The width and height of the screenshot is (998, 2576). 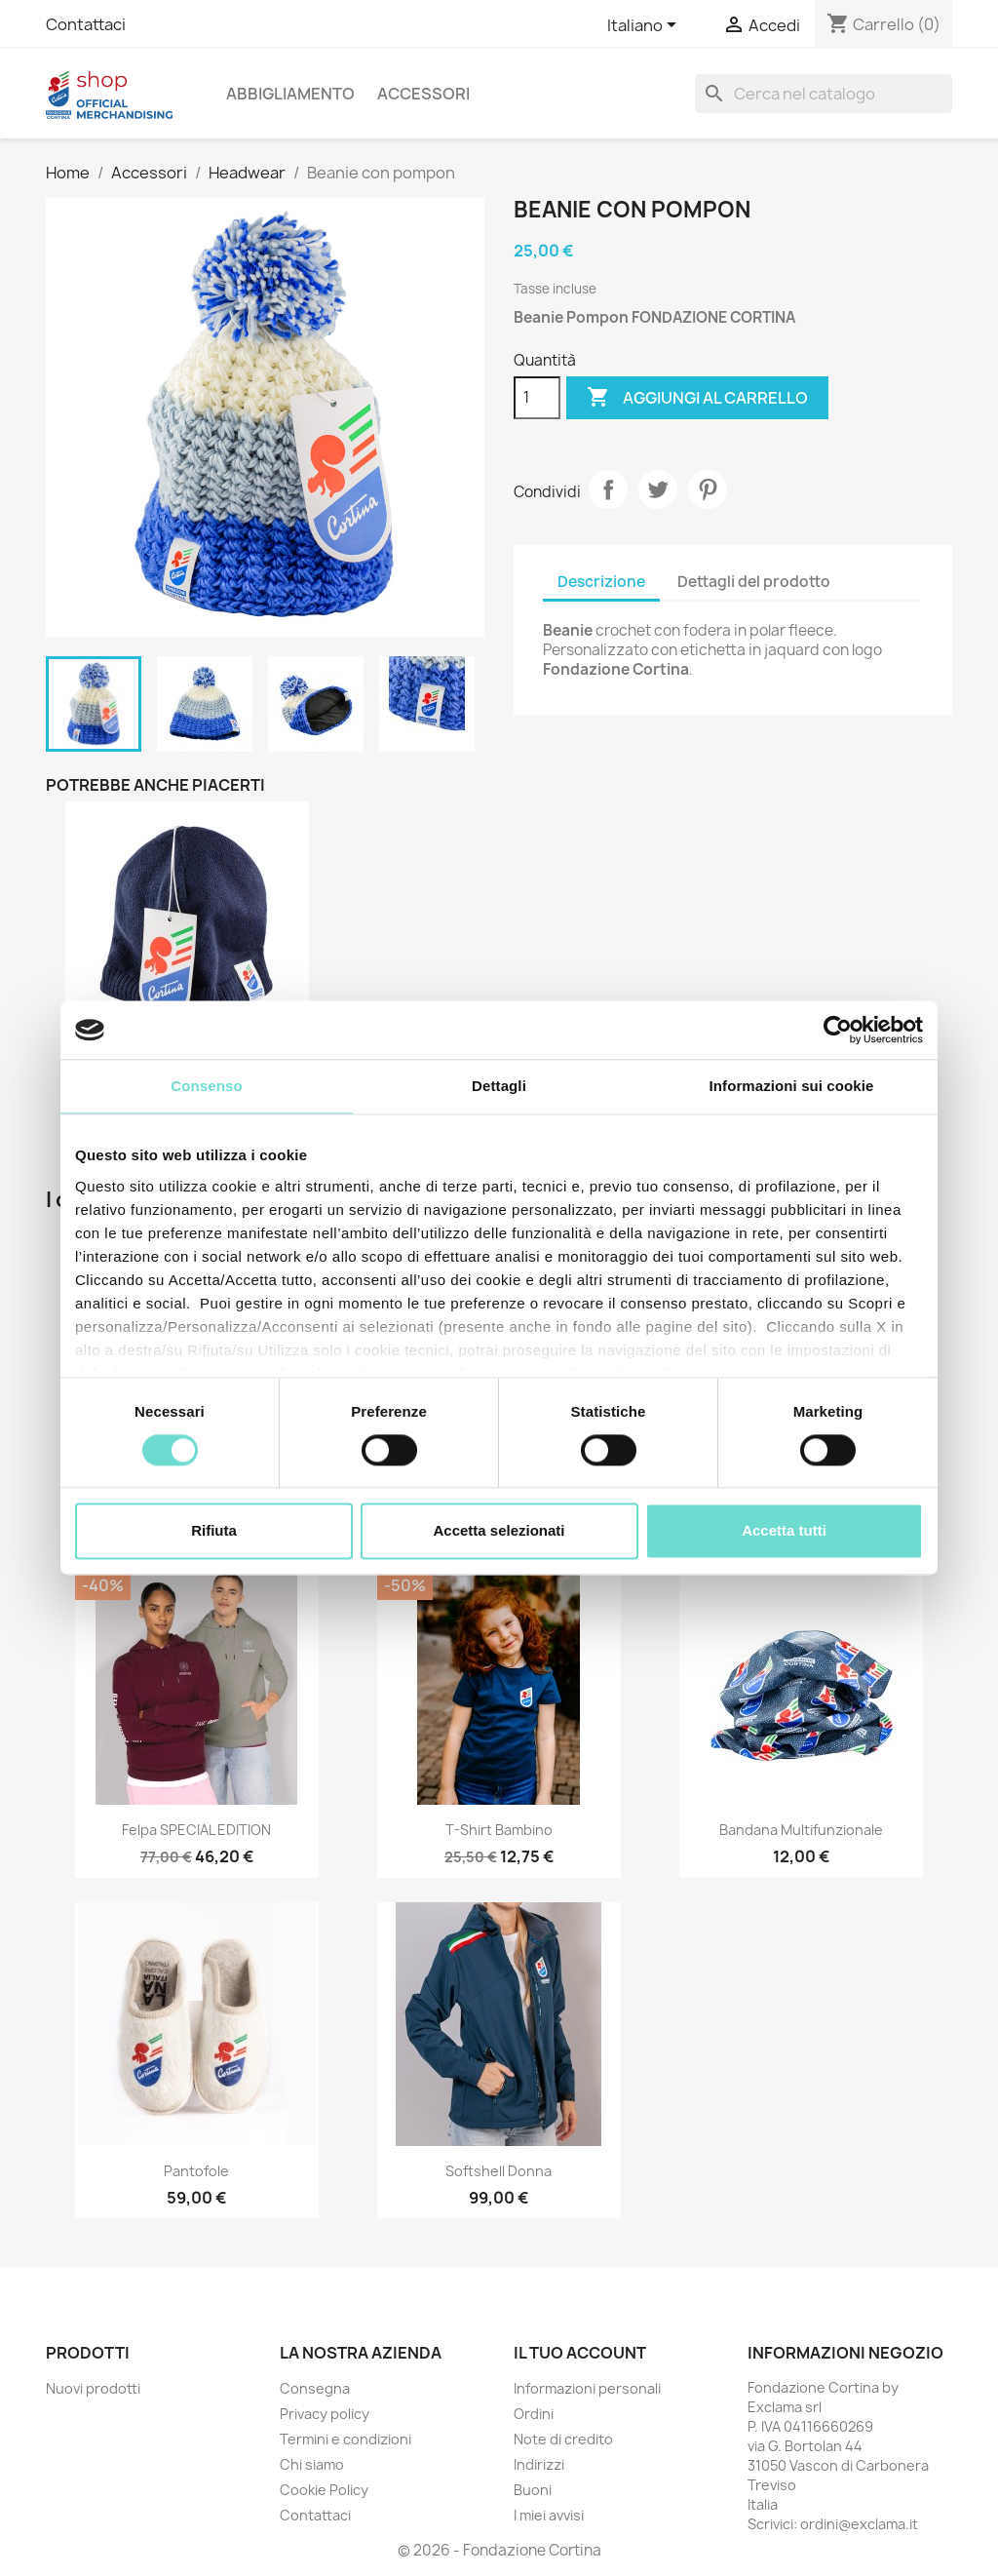 I want to click on Descrizione [tab], so click(x=601, y=581).